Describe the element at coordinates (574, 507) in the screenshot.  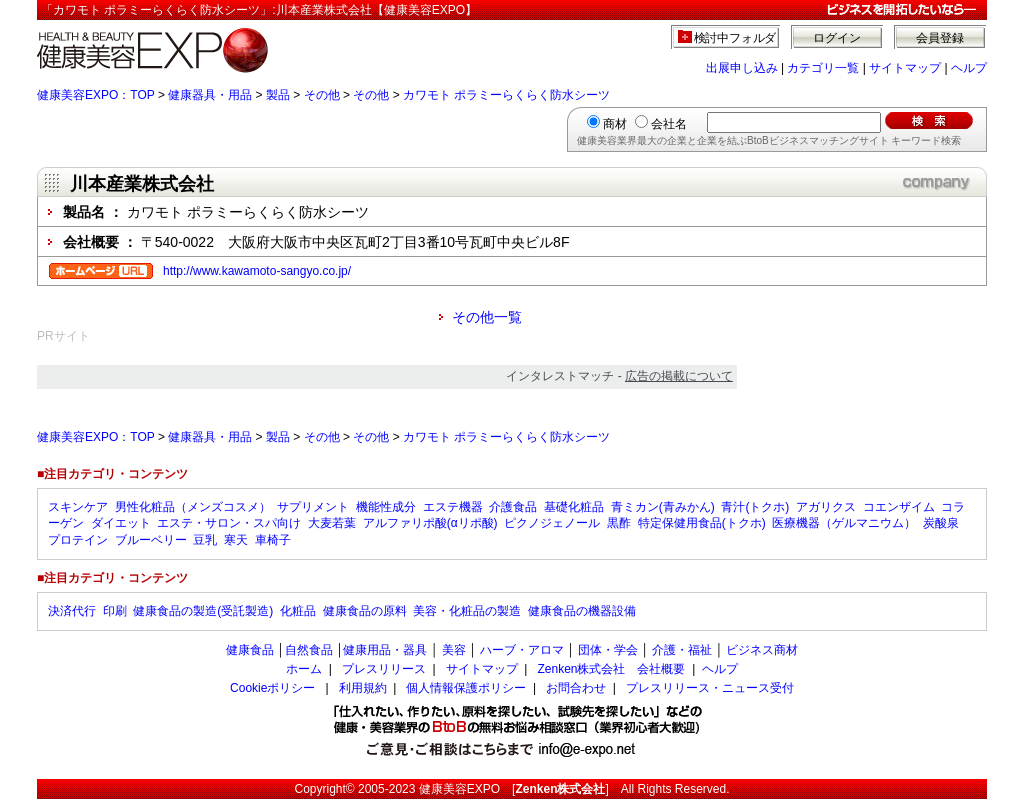
I see `基礎化粧品` at that location.